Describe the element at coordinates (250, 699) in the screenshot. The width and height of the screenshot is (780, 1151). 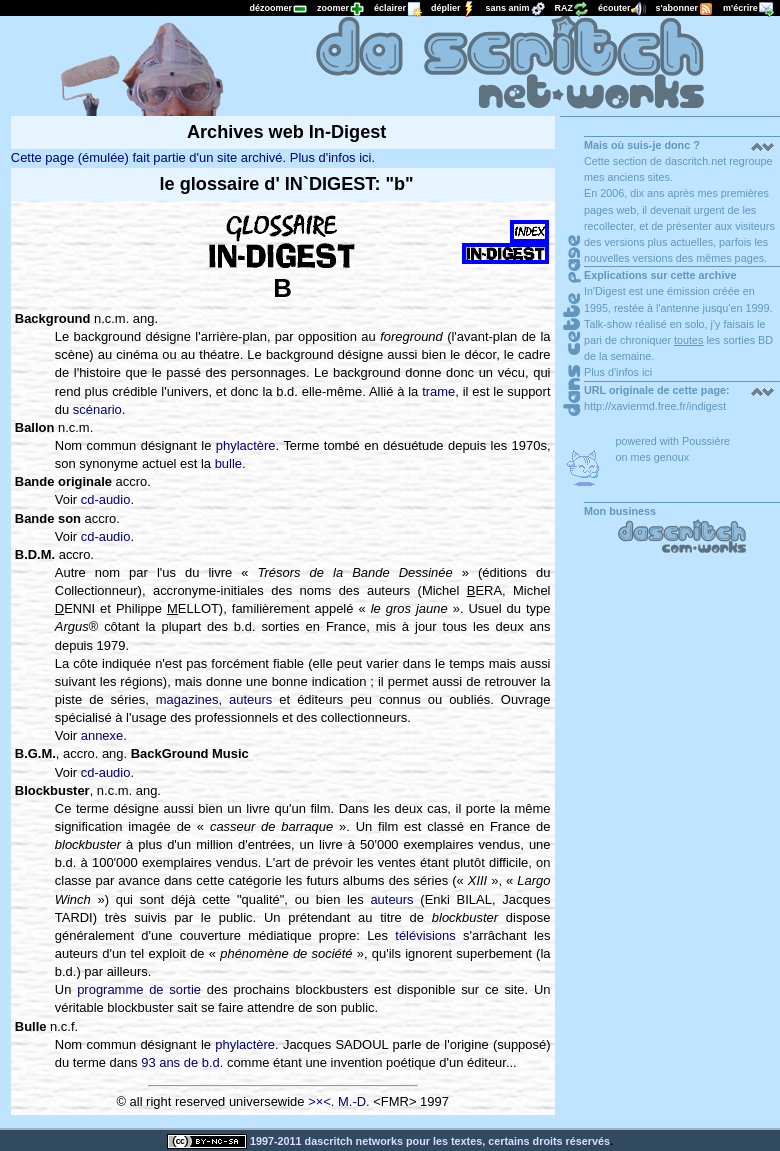
I see `auteurs` at that location.